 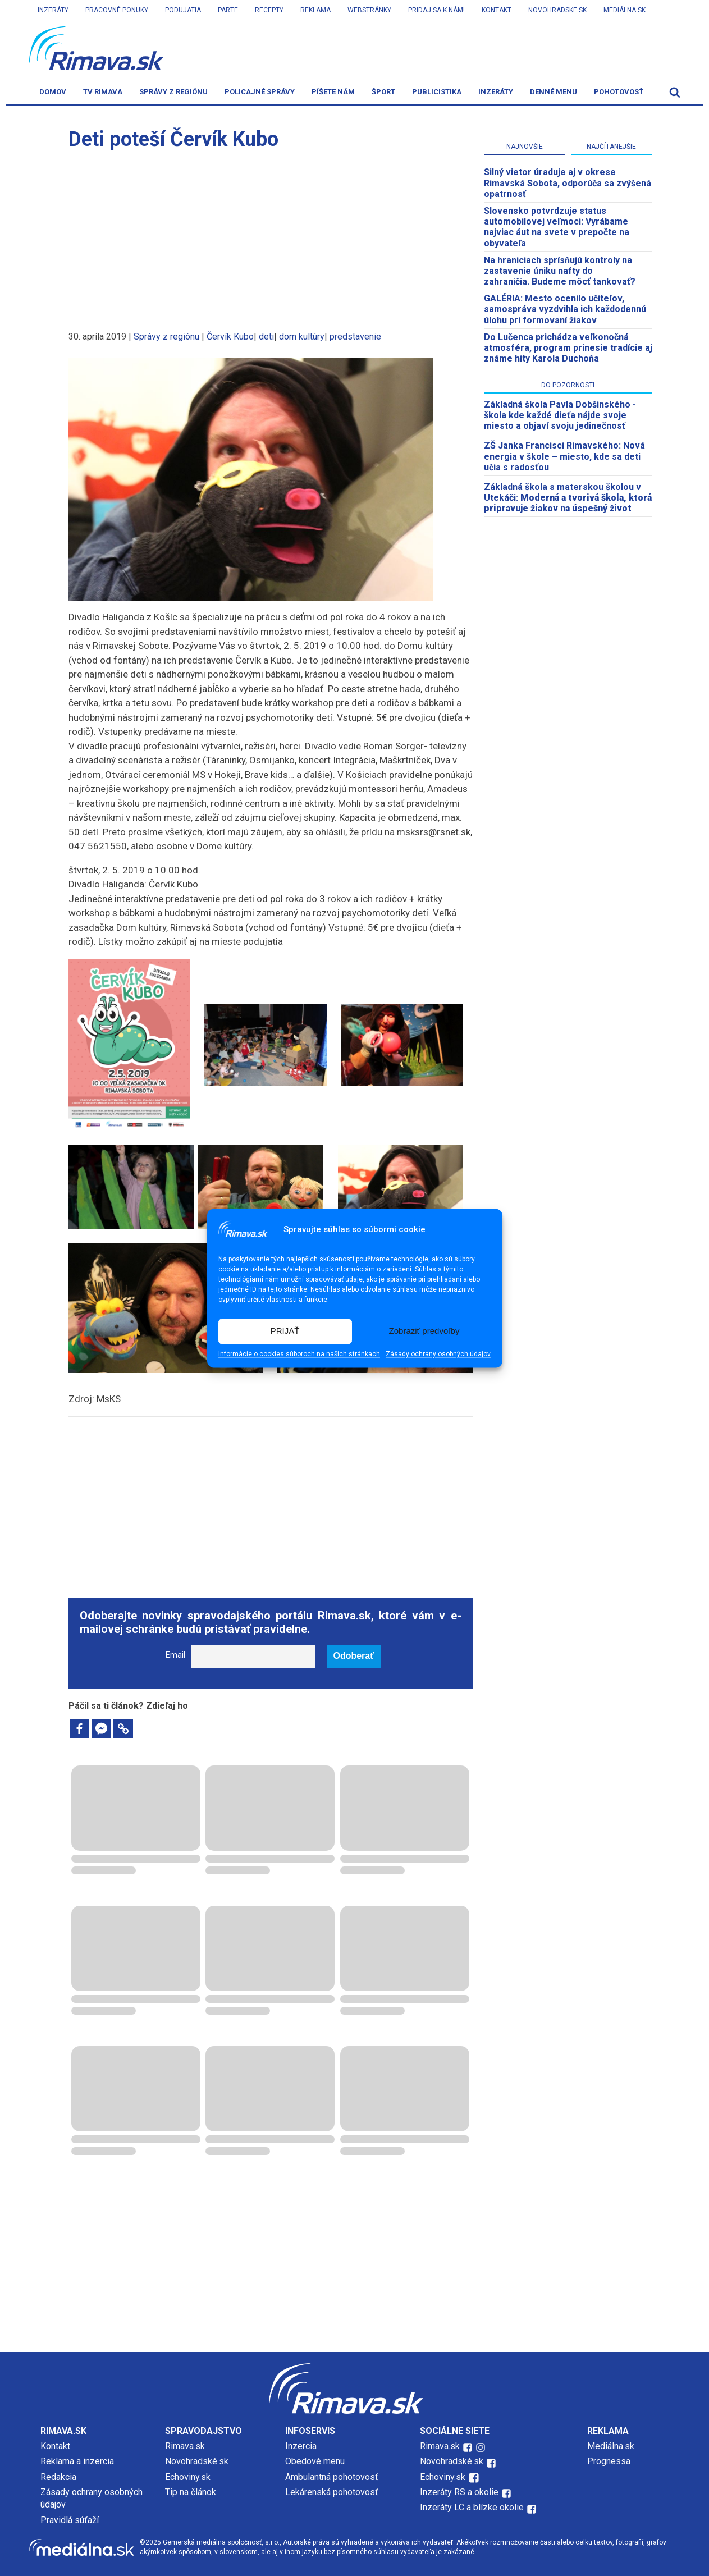 I want to click on deti, so click(x=266, y=336).